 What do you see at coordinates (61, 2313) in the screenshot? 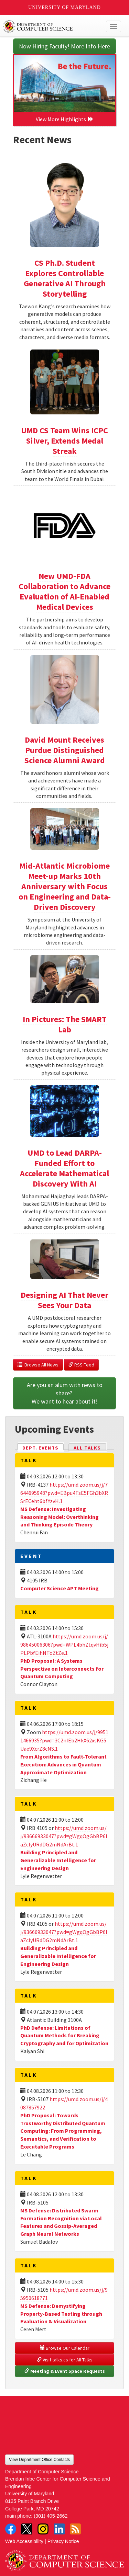
I see `MS Defense: Demystifying Property-Based Testing through Evaluation & Visualization` at bounding box center [61, 2313].